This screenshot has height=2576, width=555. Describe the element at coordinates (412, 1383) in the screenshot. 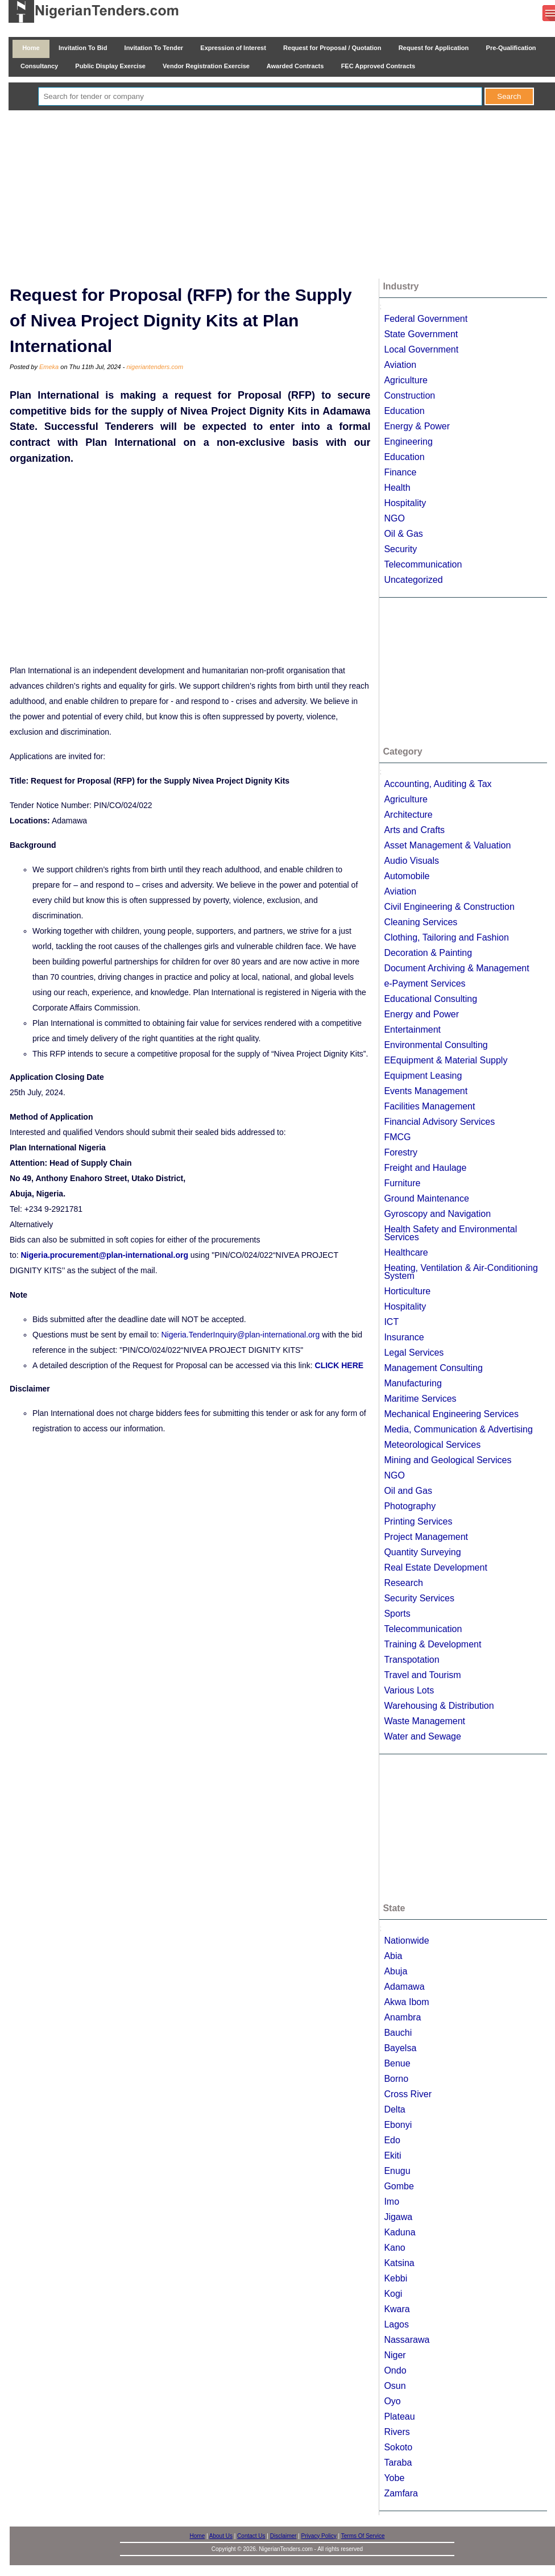

I see `Manufacturing` at that location.